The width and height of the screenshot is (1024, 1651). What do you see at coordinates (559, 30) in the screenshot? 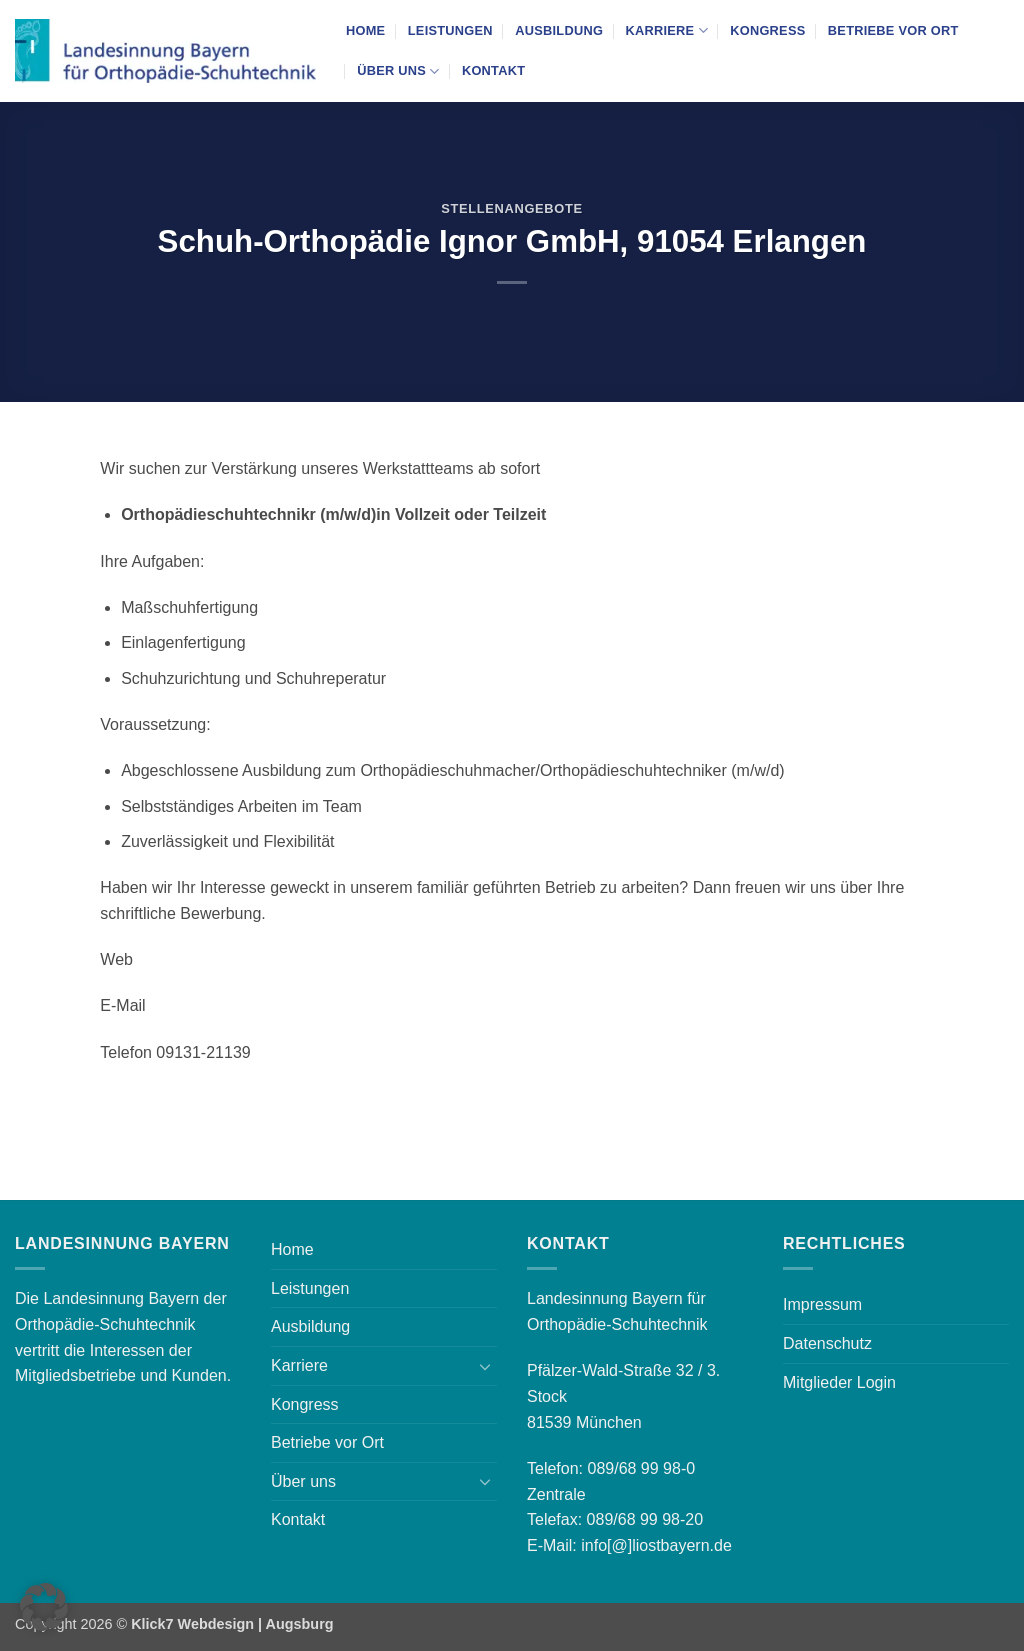
I see `Ausbildung` at bounding box center [559, 30].